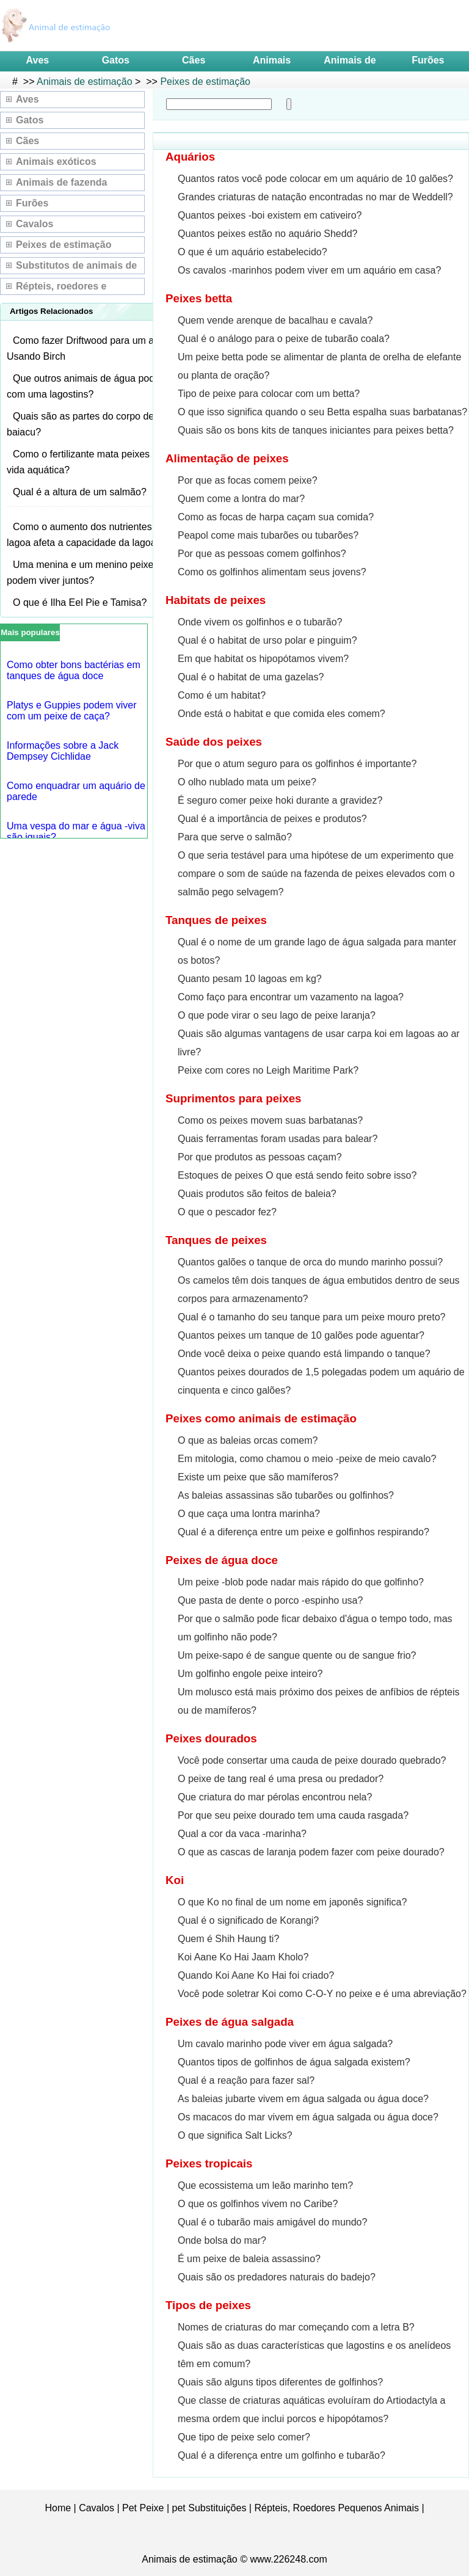 The image size is (469, 2576). I want to click on O que é um aquário estabelecido?, so click(252, 252).